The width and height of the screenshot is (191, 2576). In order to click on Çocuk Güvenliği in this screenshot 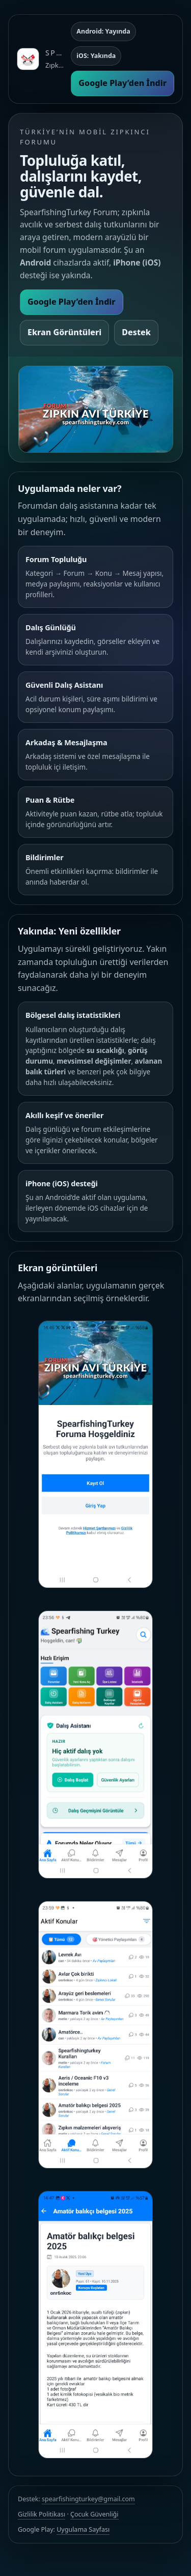, I will do `click(94, 2514)`.